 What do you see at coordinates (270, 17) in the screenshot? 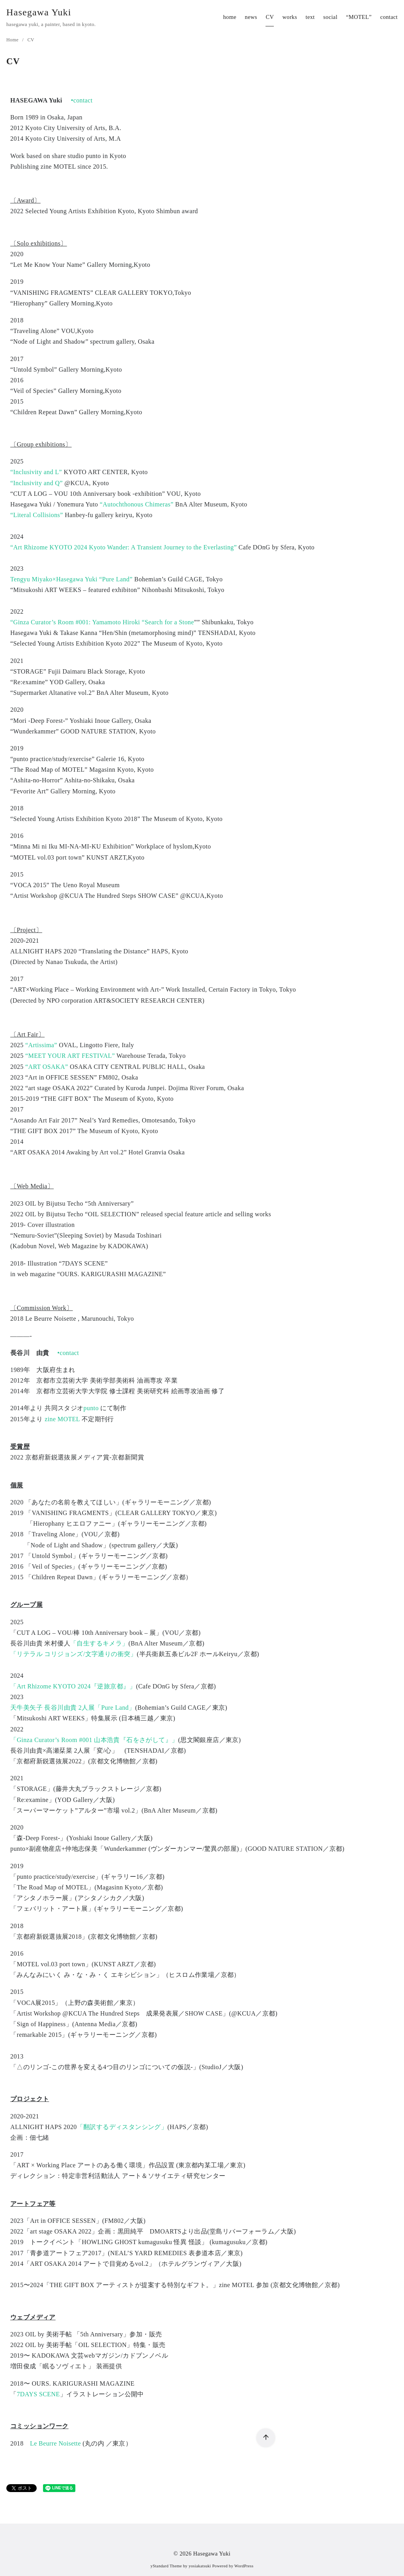
I see `CV` at bounding box center [270, 17].